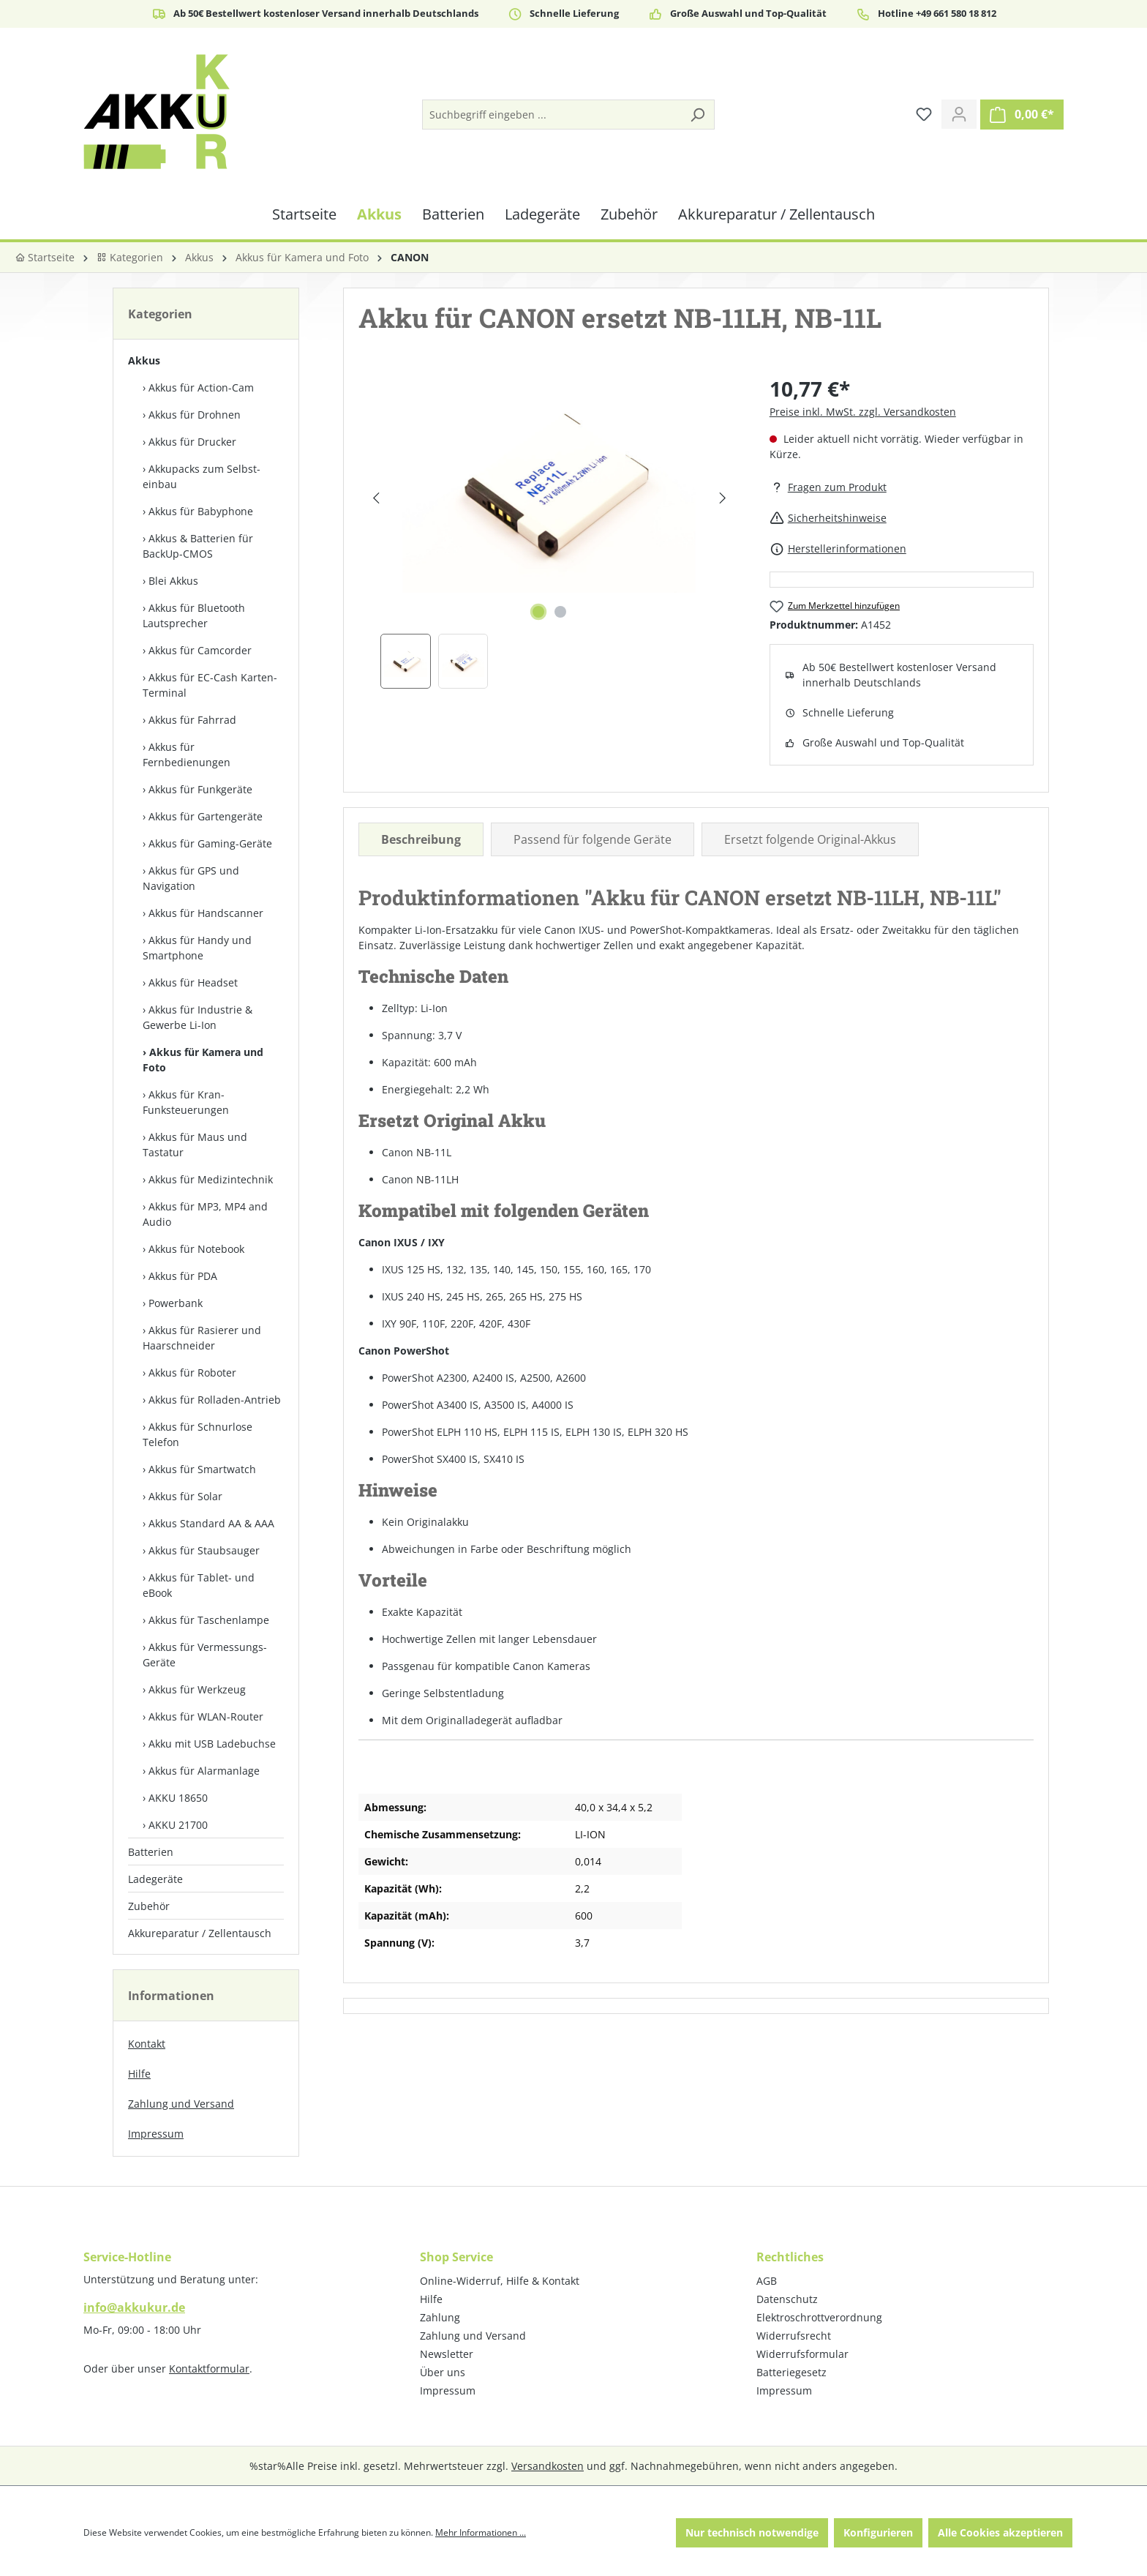 The image size is (1147, 2576). I want to click on Online-Widerruf, Hilfe & Kontakt, so click(499, 2281).